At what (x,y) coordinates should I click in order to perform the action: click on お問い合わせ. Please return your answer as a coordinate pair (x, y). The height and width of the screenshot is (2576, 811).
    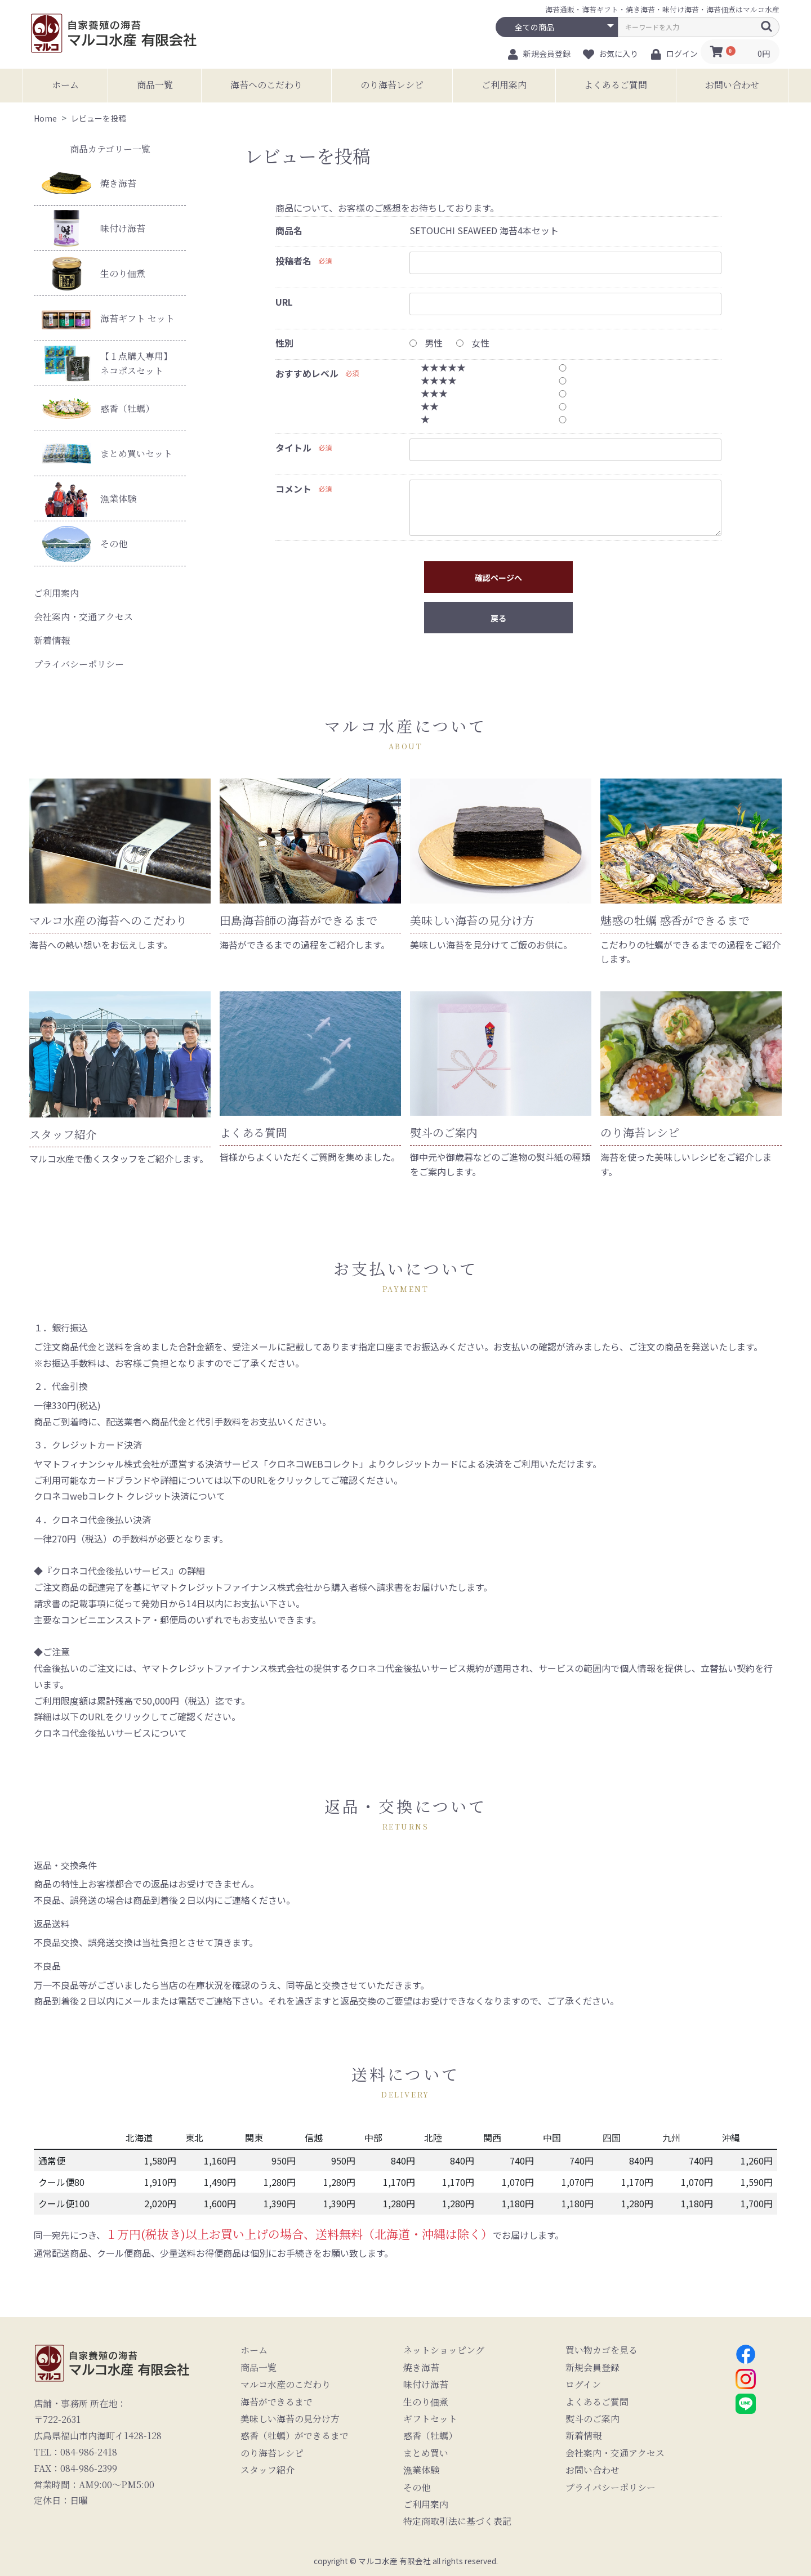
    Looking at the image, I should click on (732, 84).